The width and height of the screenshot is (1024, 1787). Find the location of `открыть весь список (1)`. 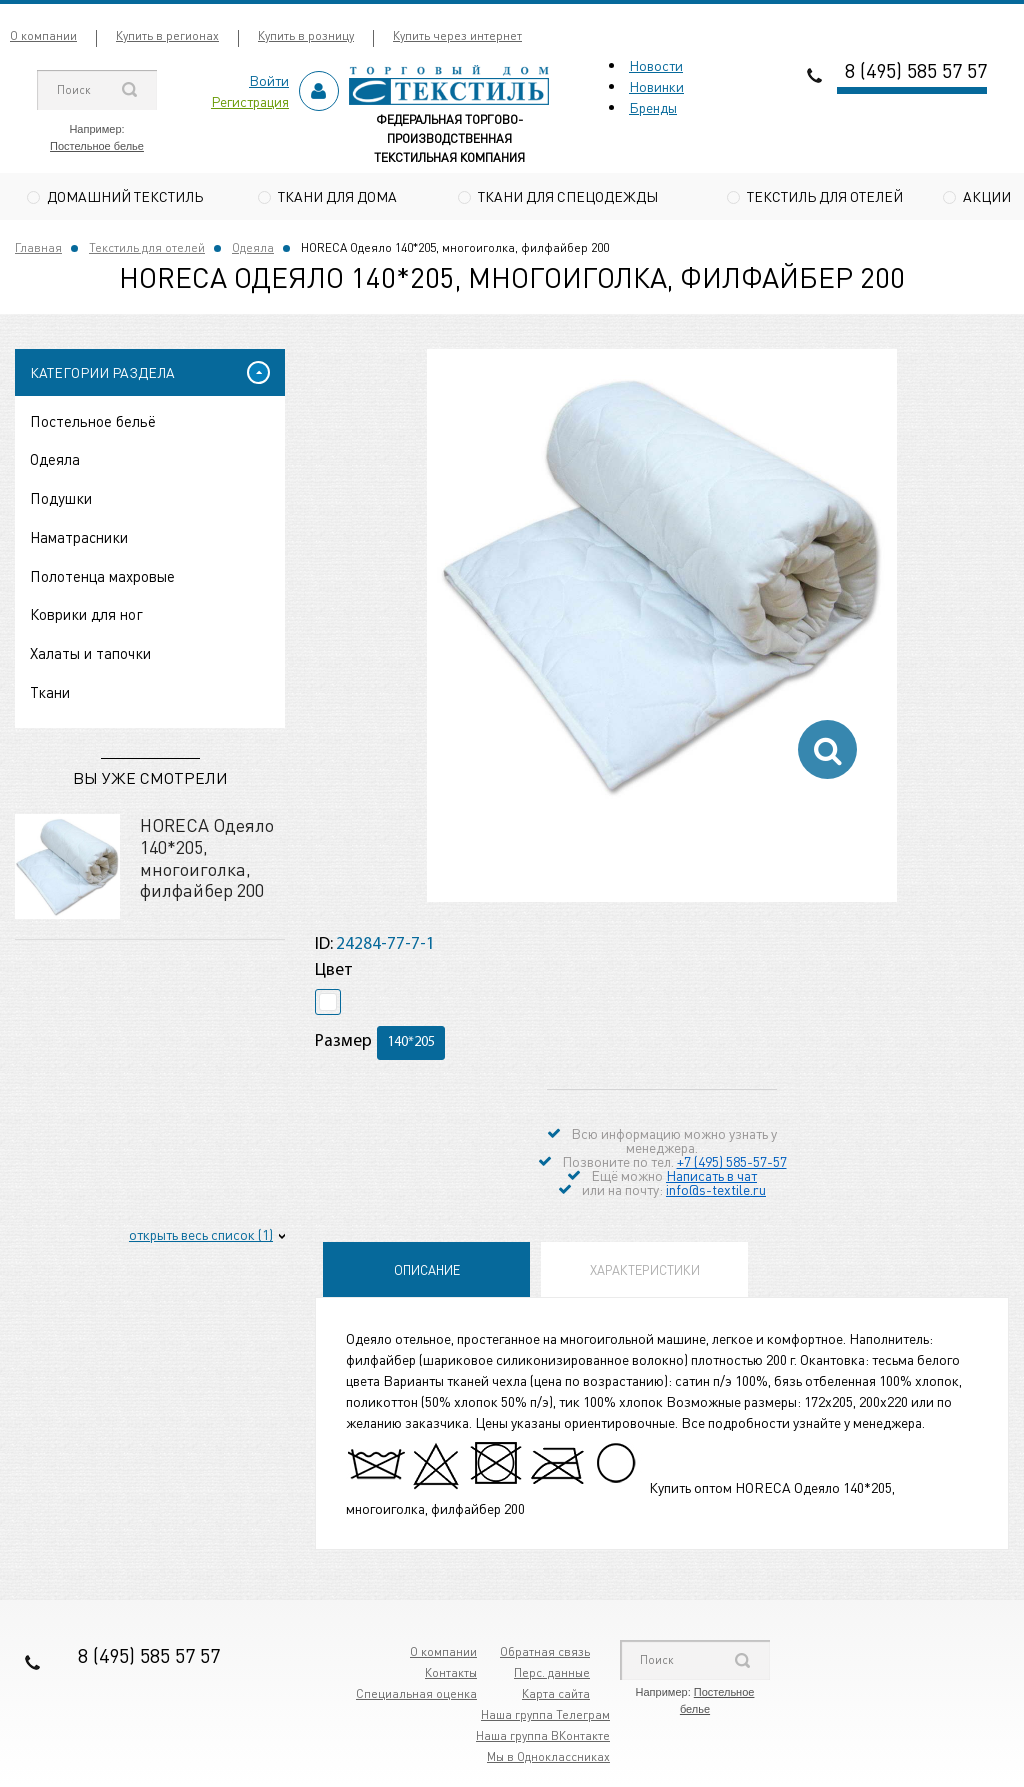

открыть весь список (1) is located at coordinates (201, 1236).